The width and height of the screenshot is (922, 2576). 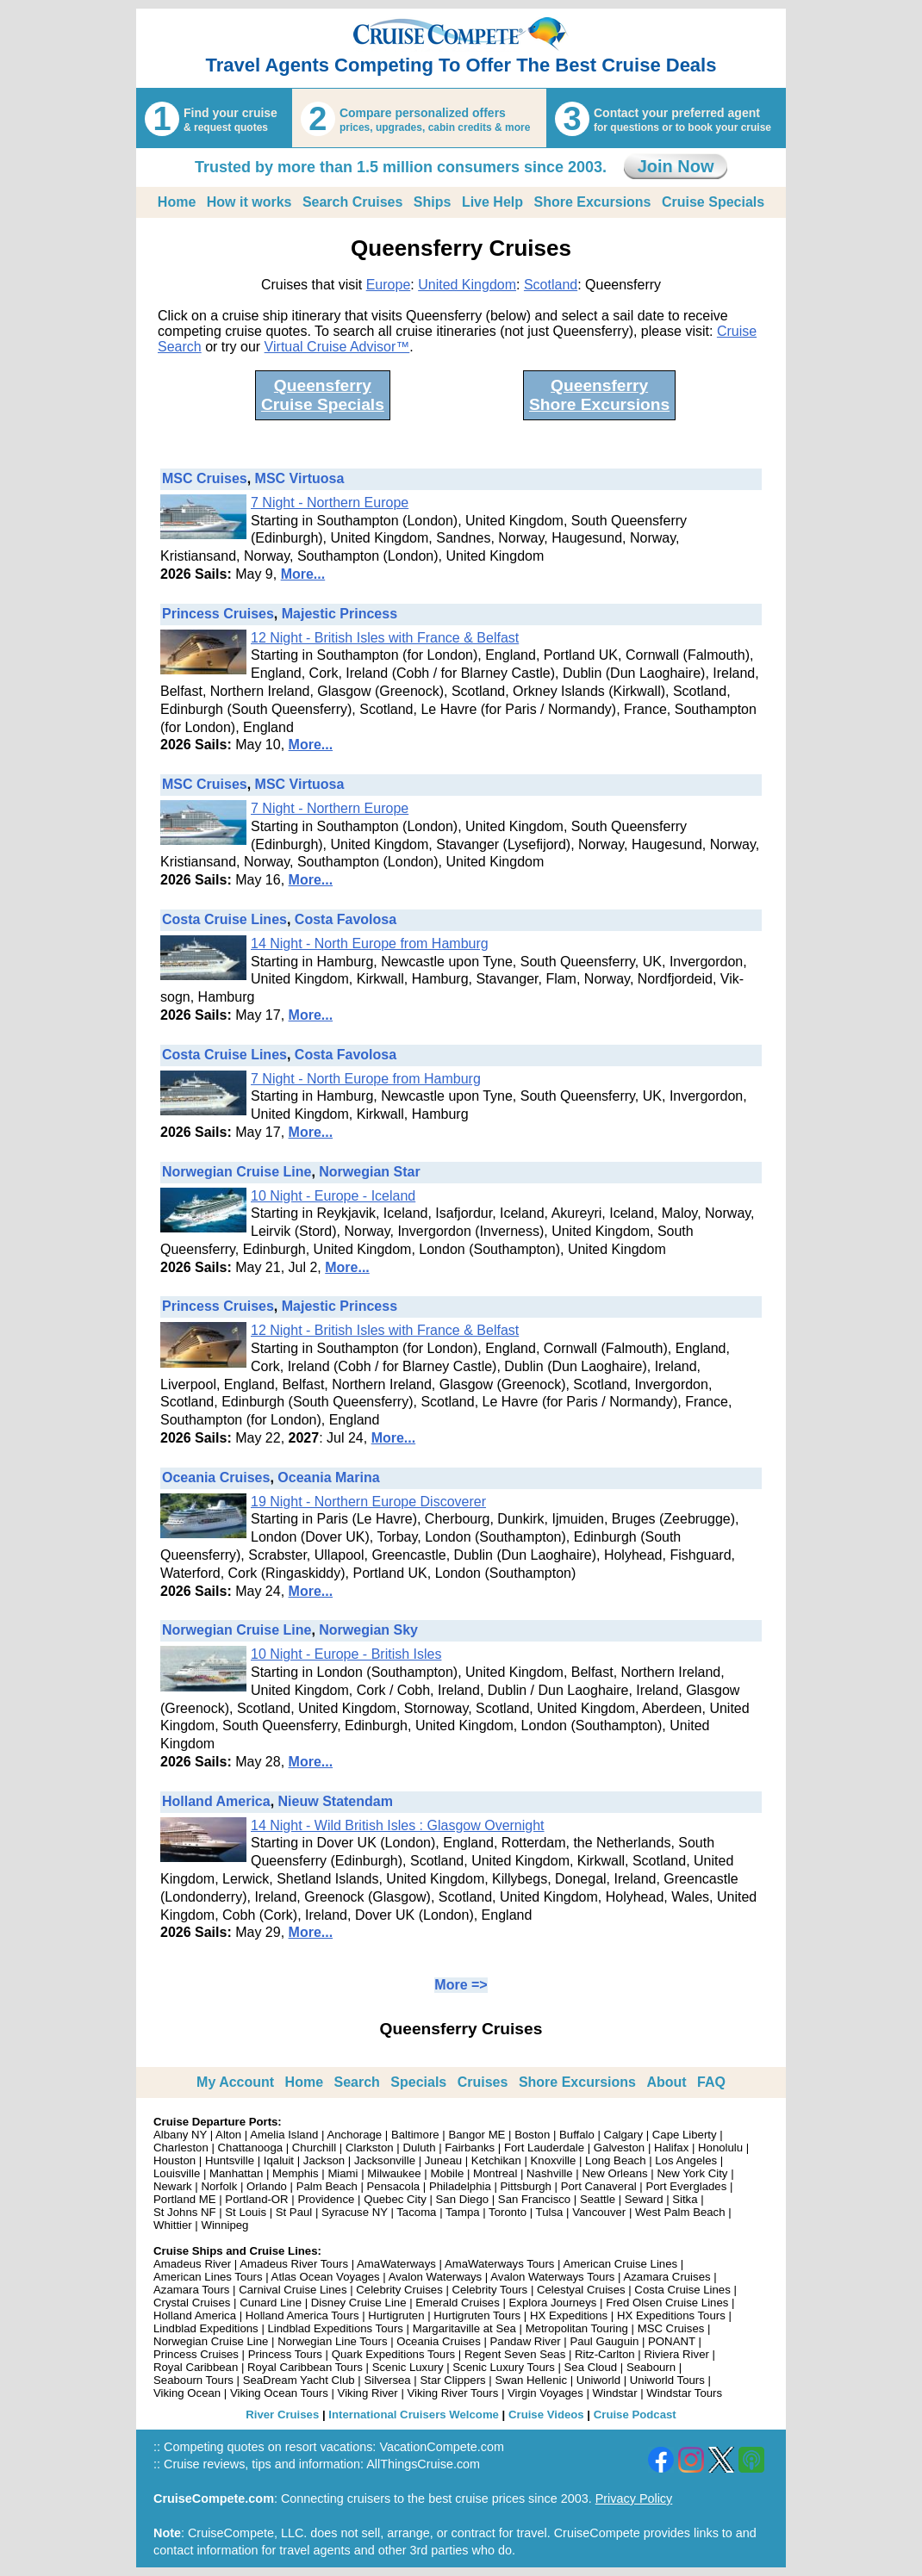 What do you see at coordinates (368, 1630) in the screenshot?
I see `Norwegian Sky` at bounding box center [368, 1630].